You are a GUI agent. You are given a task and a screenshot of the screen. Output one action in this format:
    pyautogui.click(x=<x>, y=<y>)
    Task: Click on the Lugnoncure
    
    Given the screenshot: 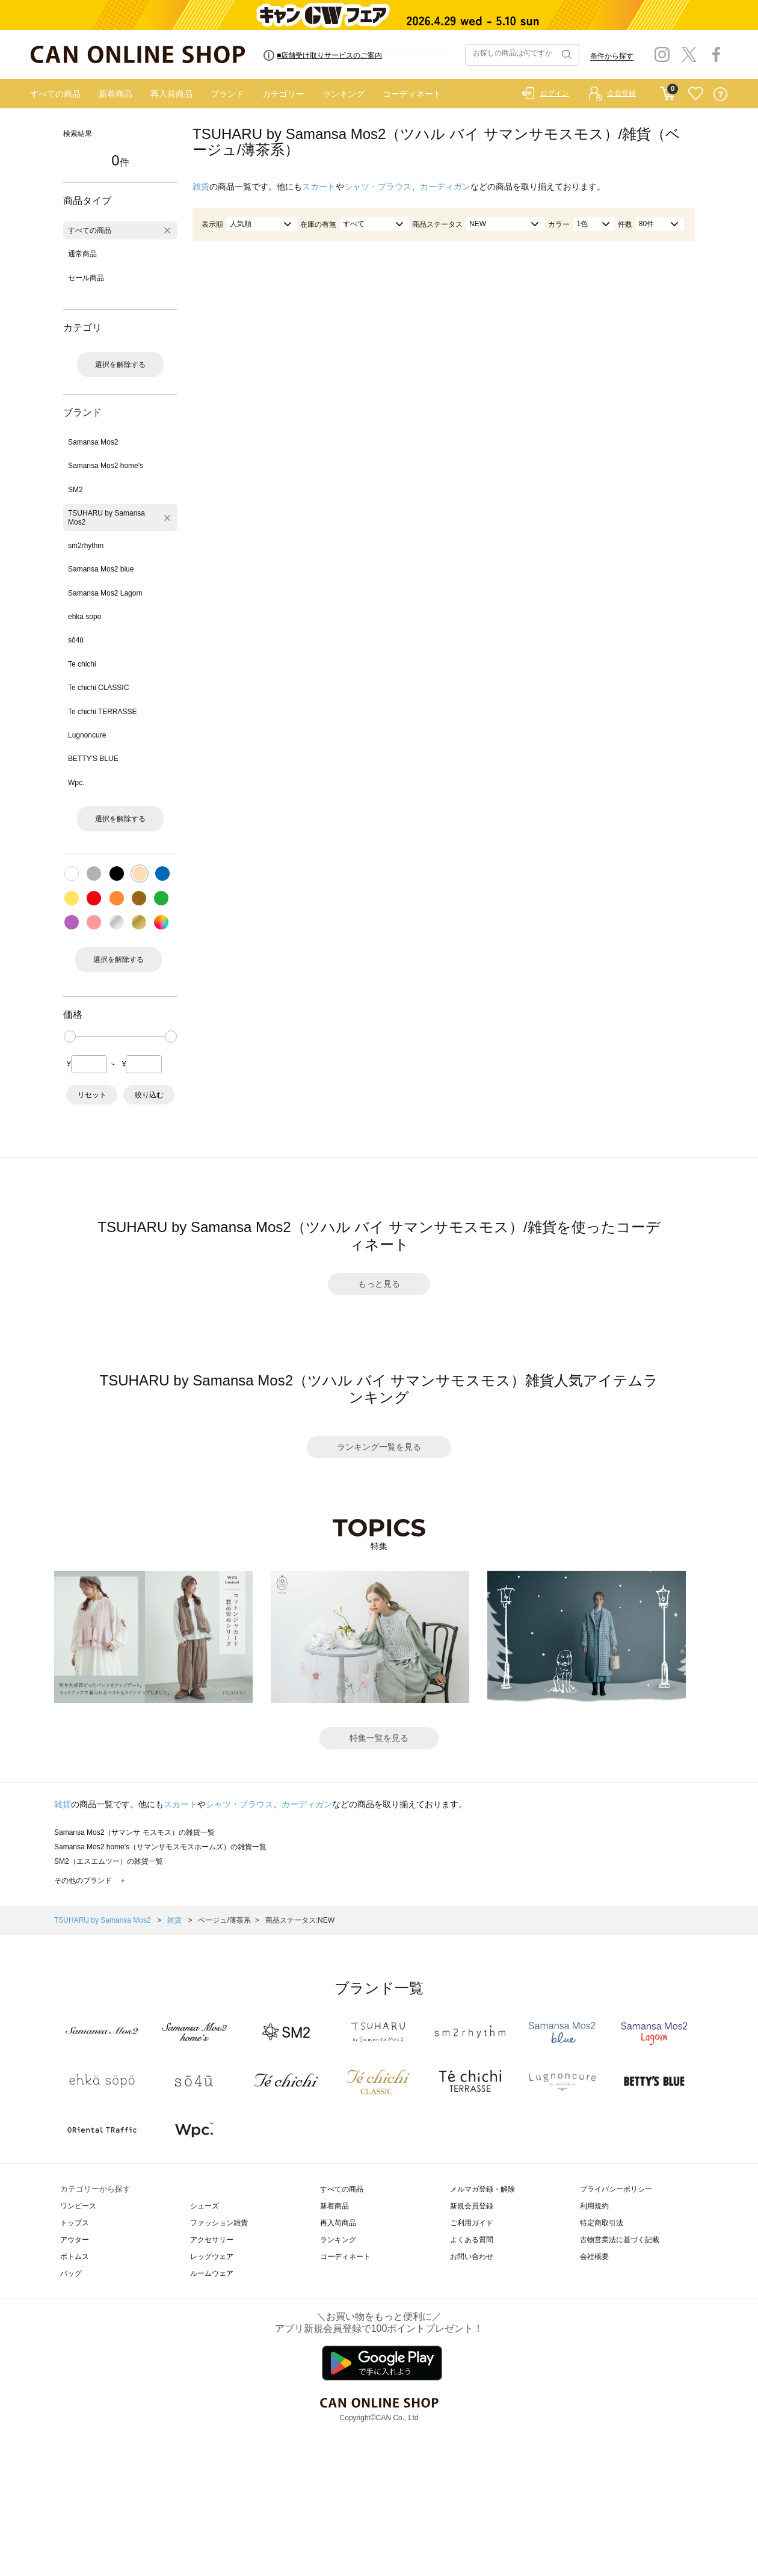 What is the action you would take?
    pyautogui.click(x=87, y=735)
    